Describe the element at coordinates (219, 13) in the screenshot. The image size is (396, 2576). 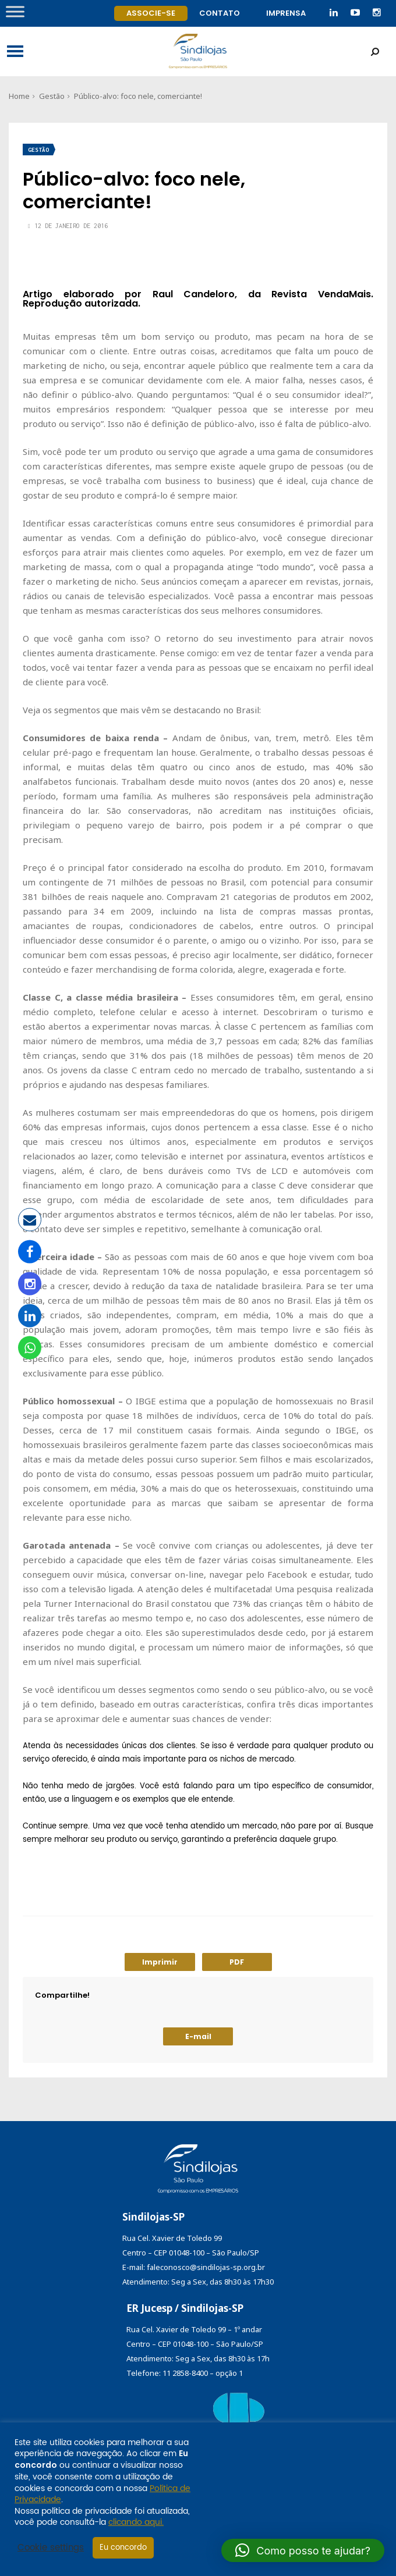
I see `Contato` at that location.